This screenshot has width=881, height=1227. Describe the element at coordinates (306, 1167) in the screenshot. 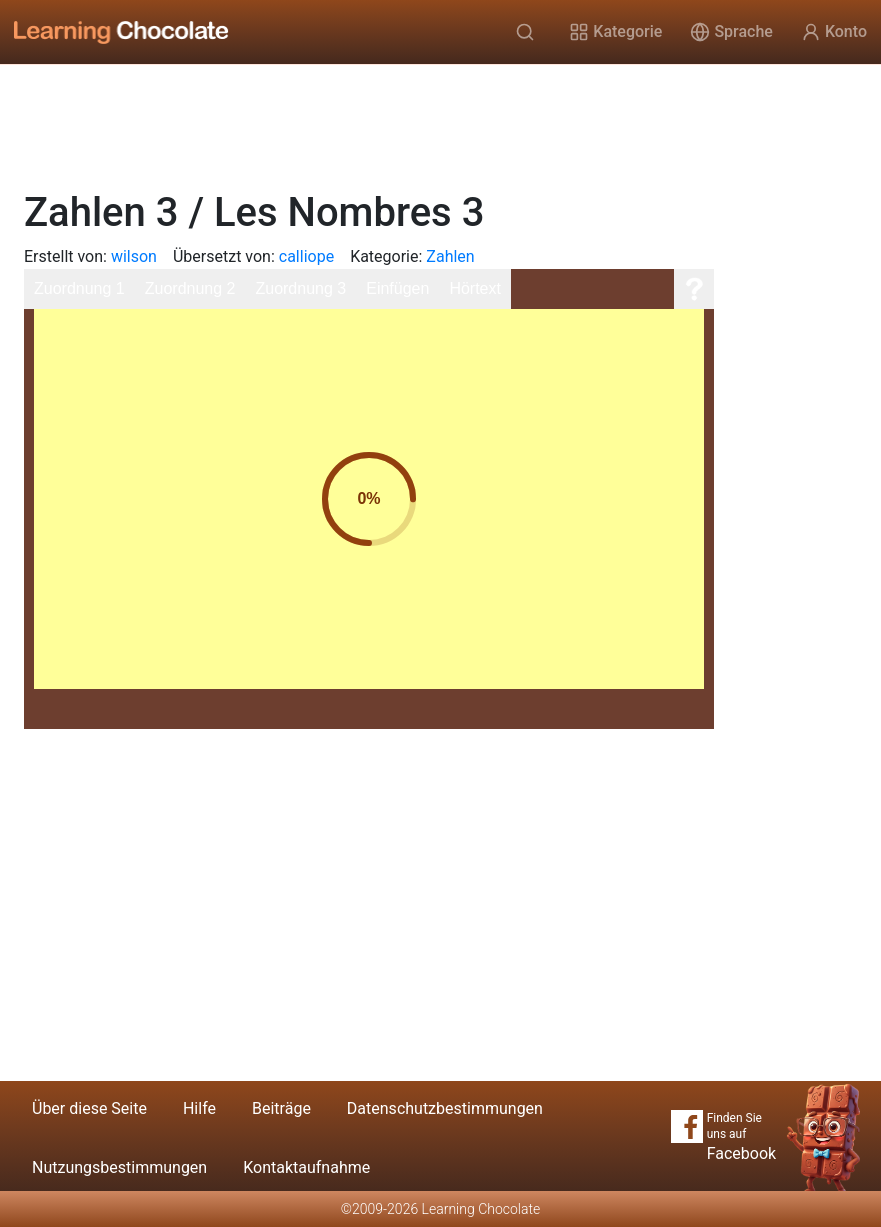

I see `Kontaktaufnahme` at that location.